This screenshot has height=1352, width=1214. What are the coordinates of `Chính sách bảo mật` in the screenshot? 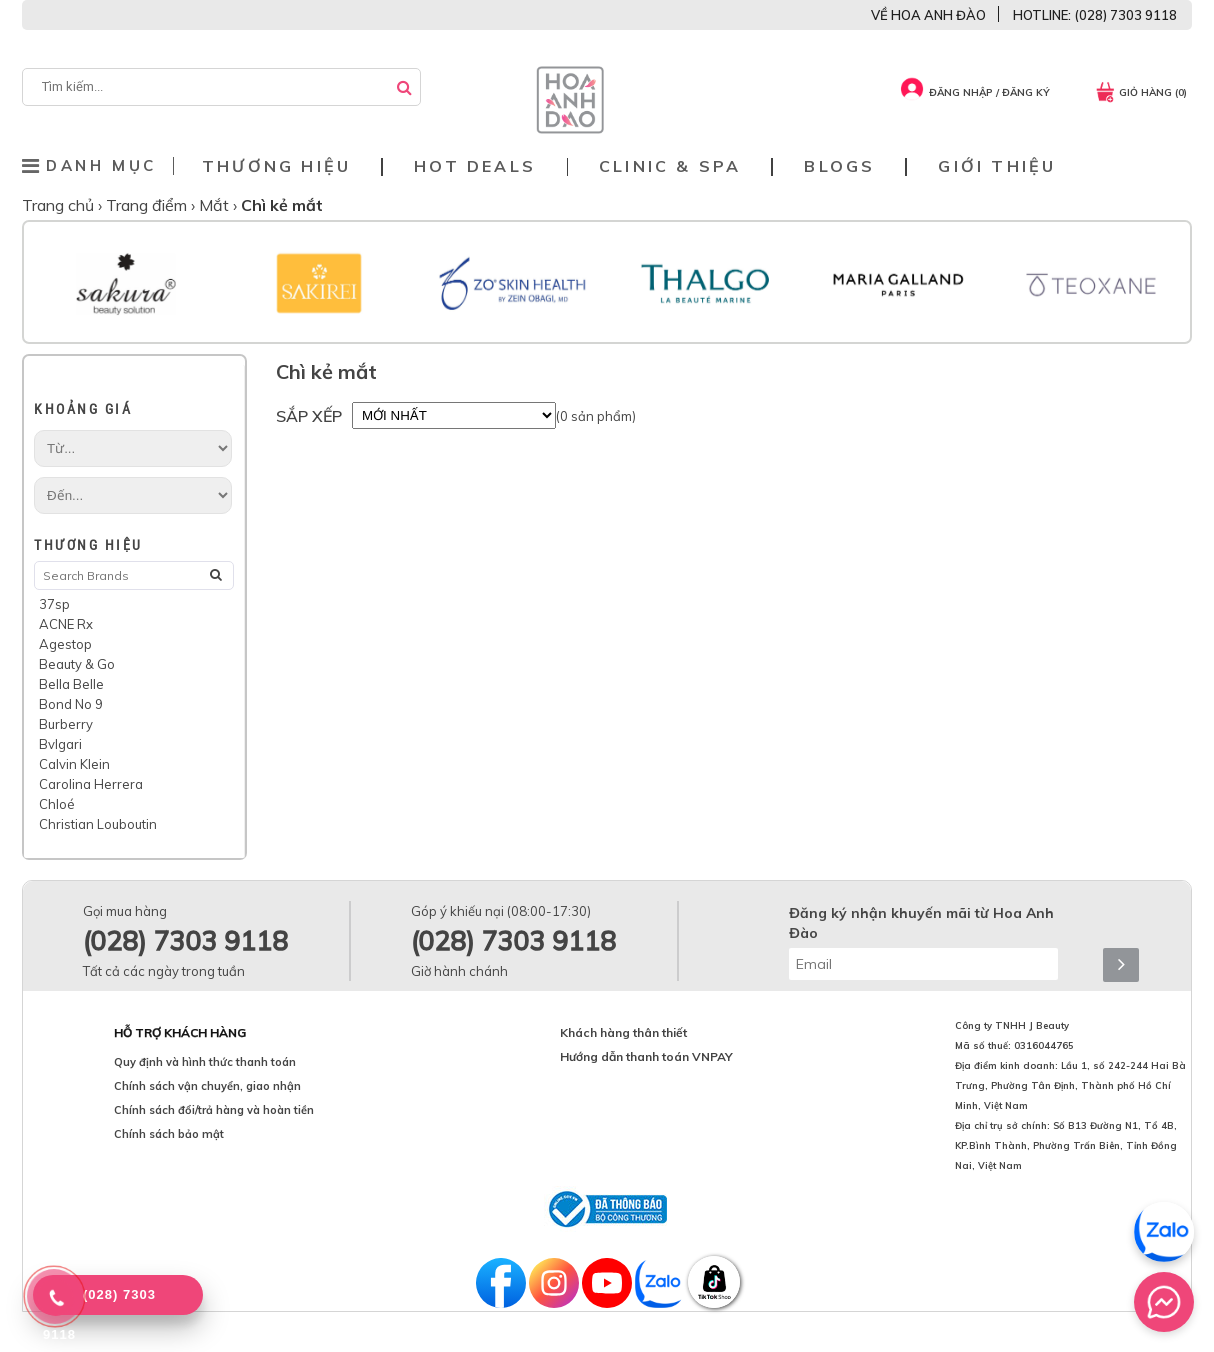 It's located at (169, 1134).